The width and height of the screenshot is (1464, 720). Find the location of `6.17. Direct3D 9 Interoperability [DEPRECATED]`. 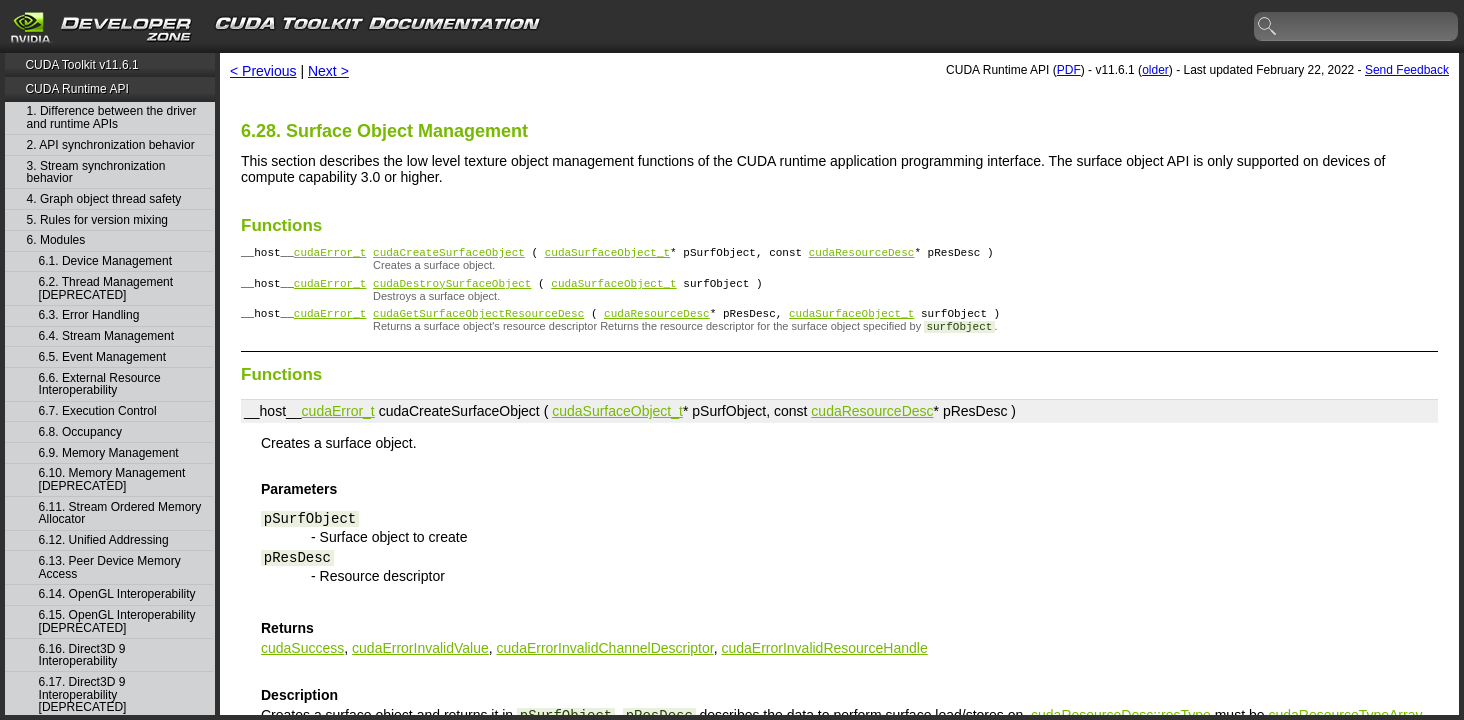

6.17. Direct3D 9 Interoperability [DEPRECATED] is located at coordinates (83, 695).